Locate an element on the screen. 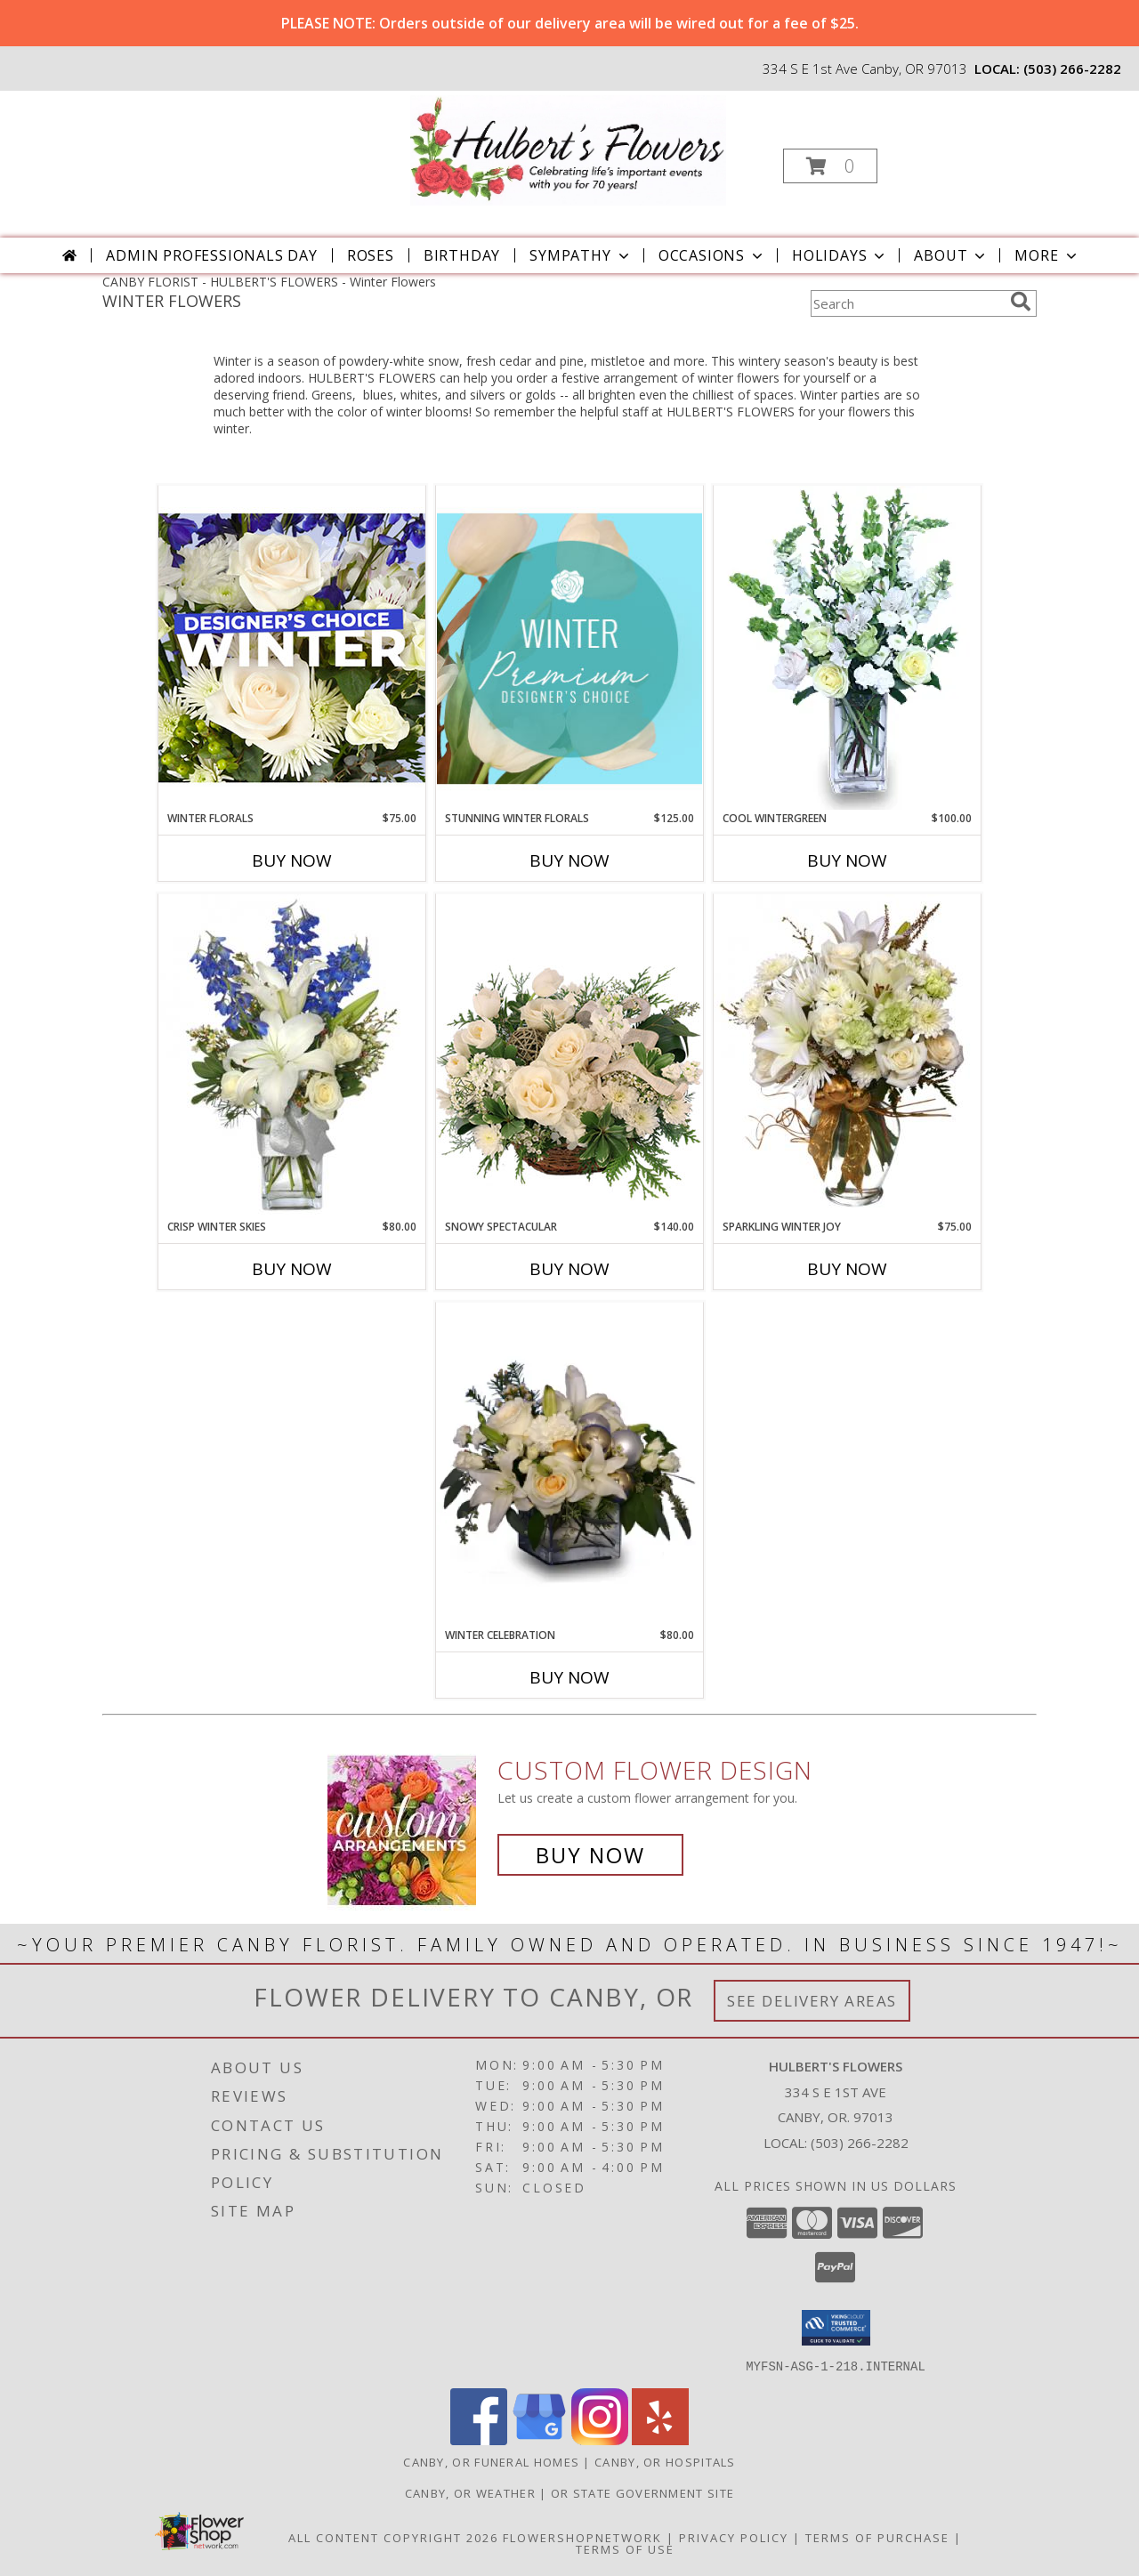 Image resolution: width=1139 pixels, height=2576 pixels. Buy Now [Buy COOL WINTERGREEN Now for $100.00] is located at coordinates (847, 860).